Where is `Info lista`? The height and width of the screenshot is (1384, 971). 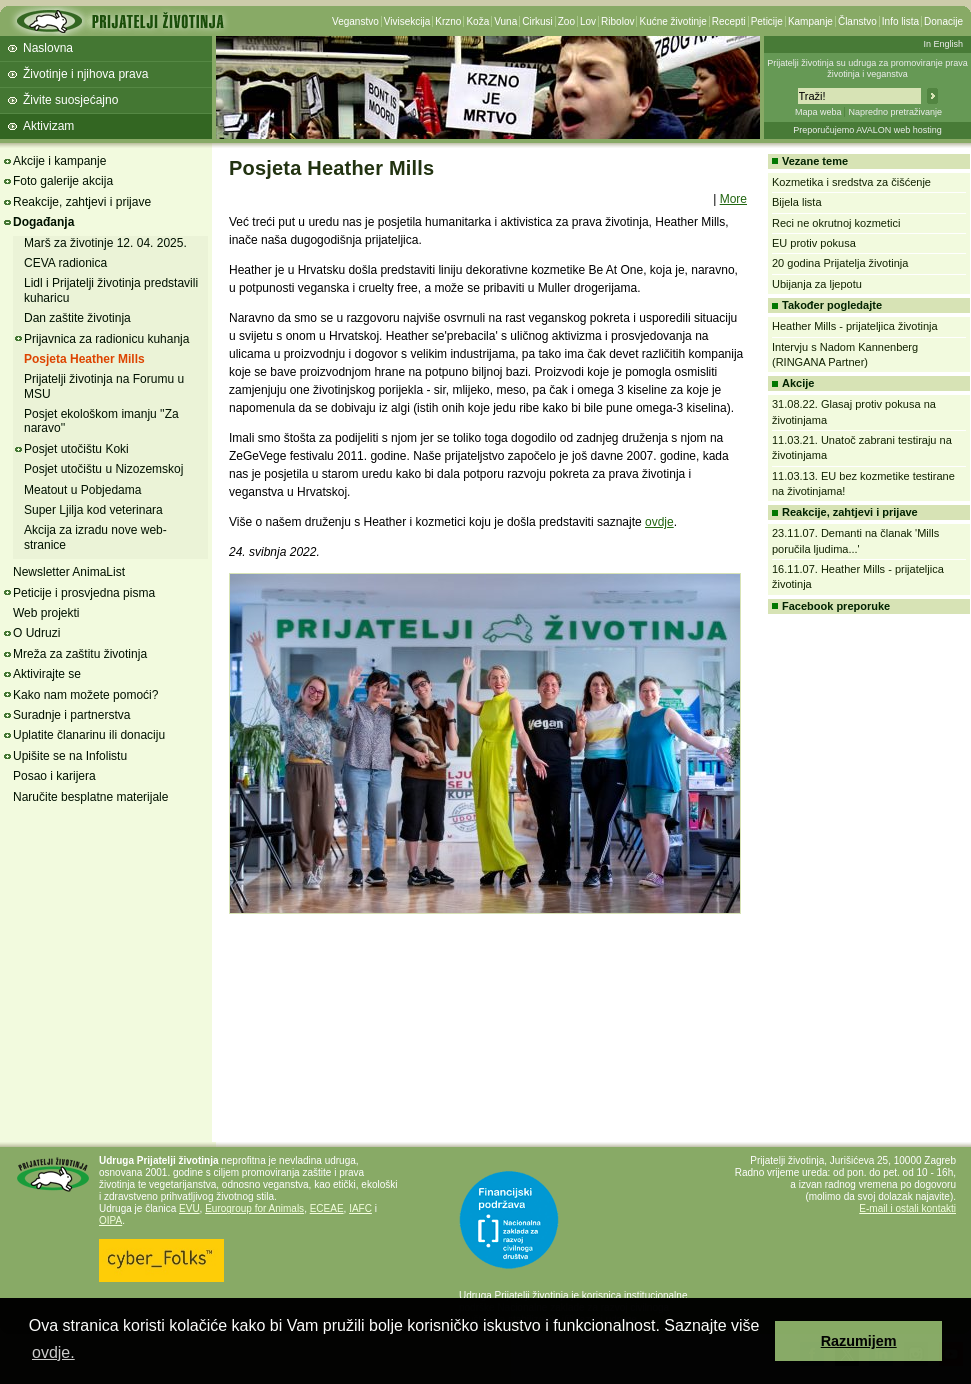 Info lista is located at coordinates (900, 21).